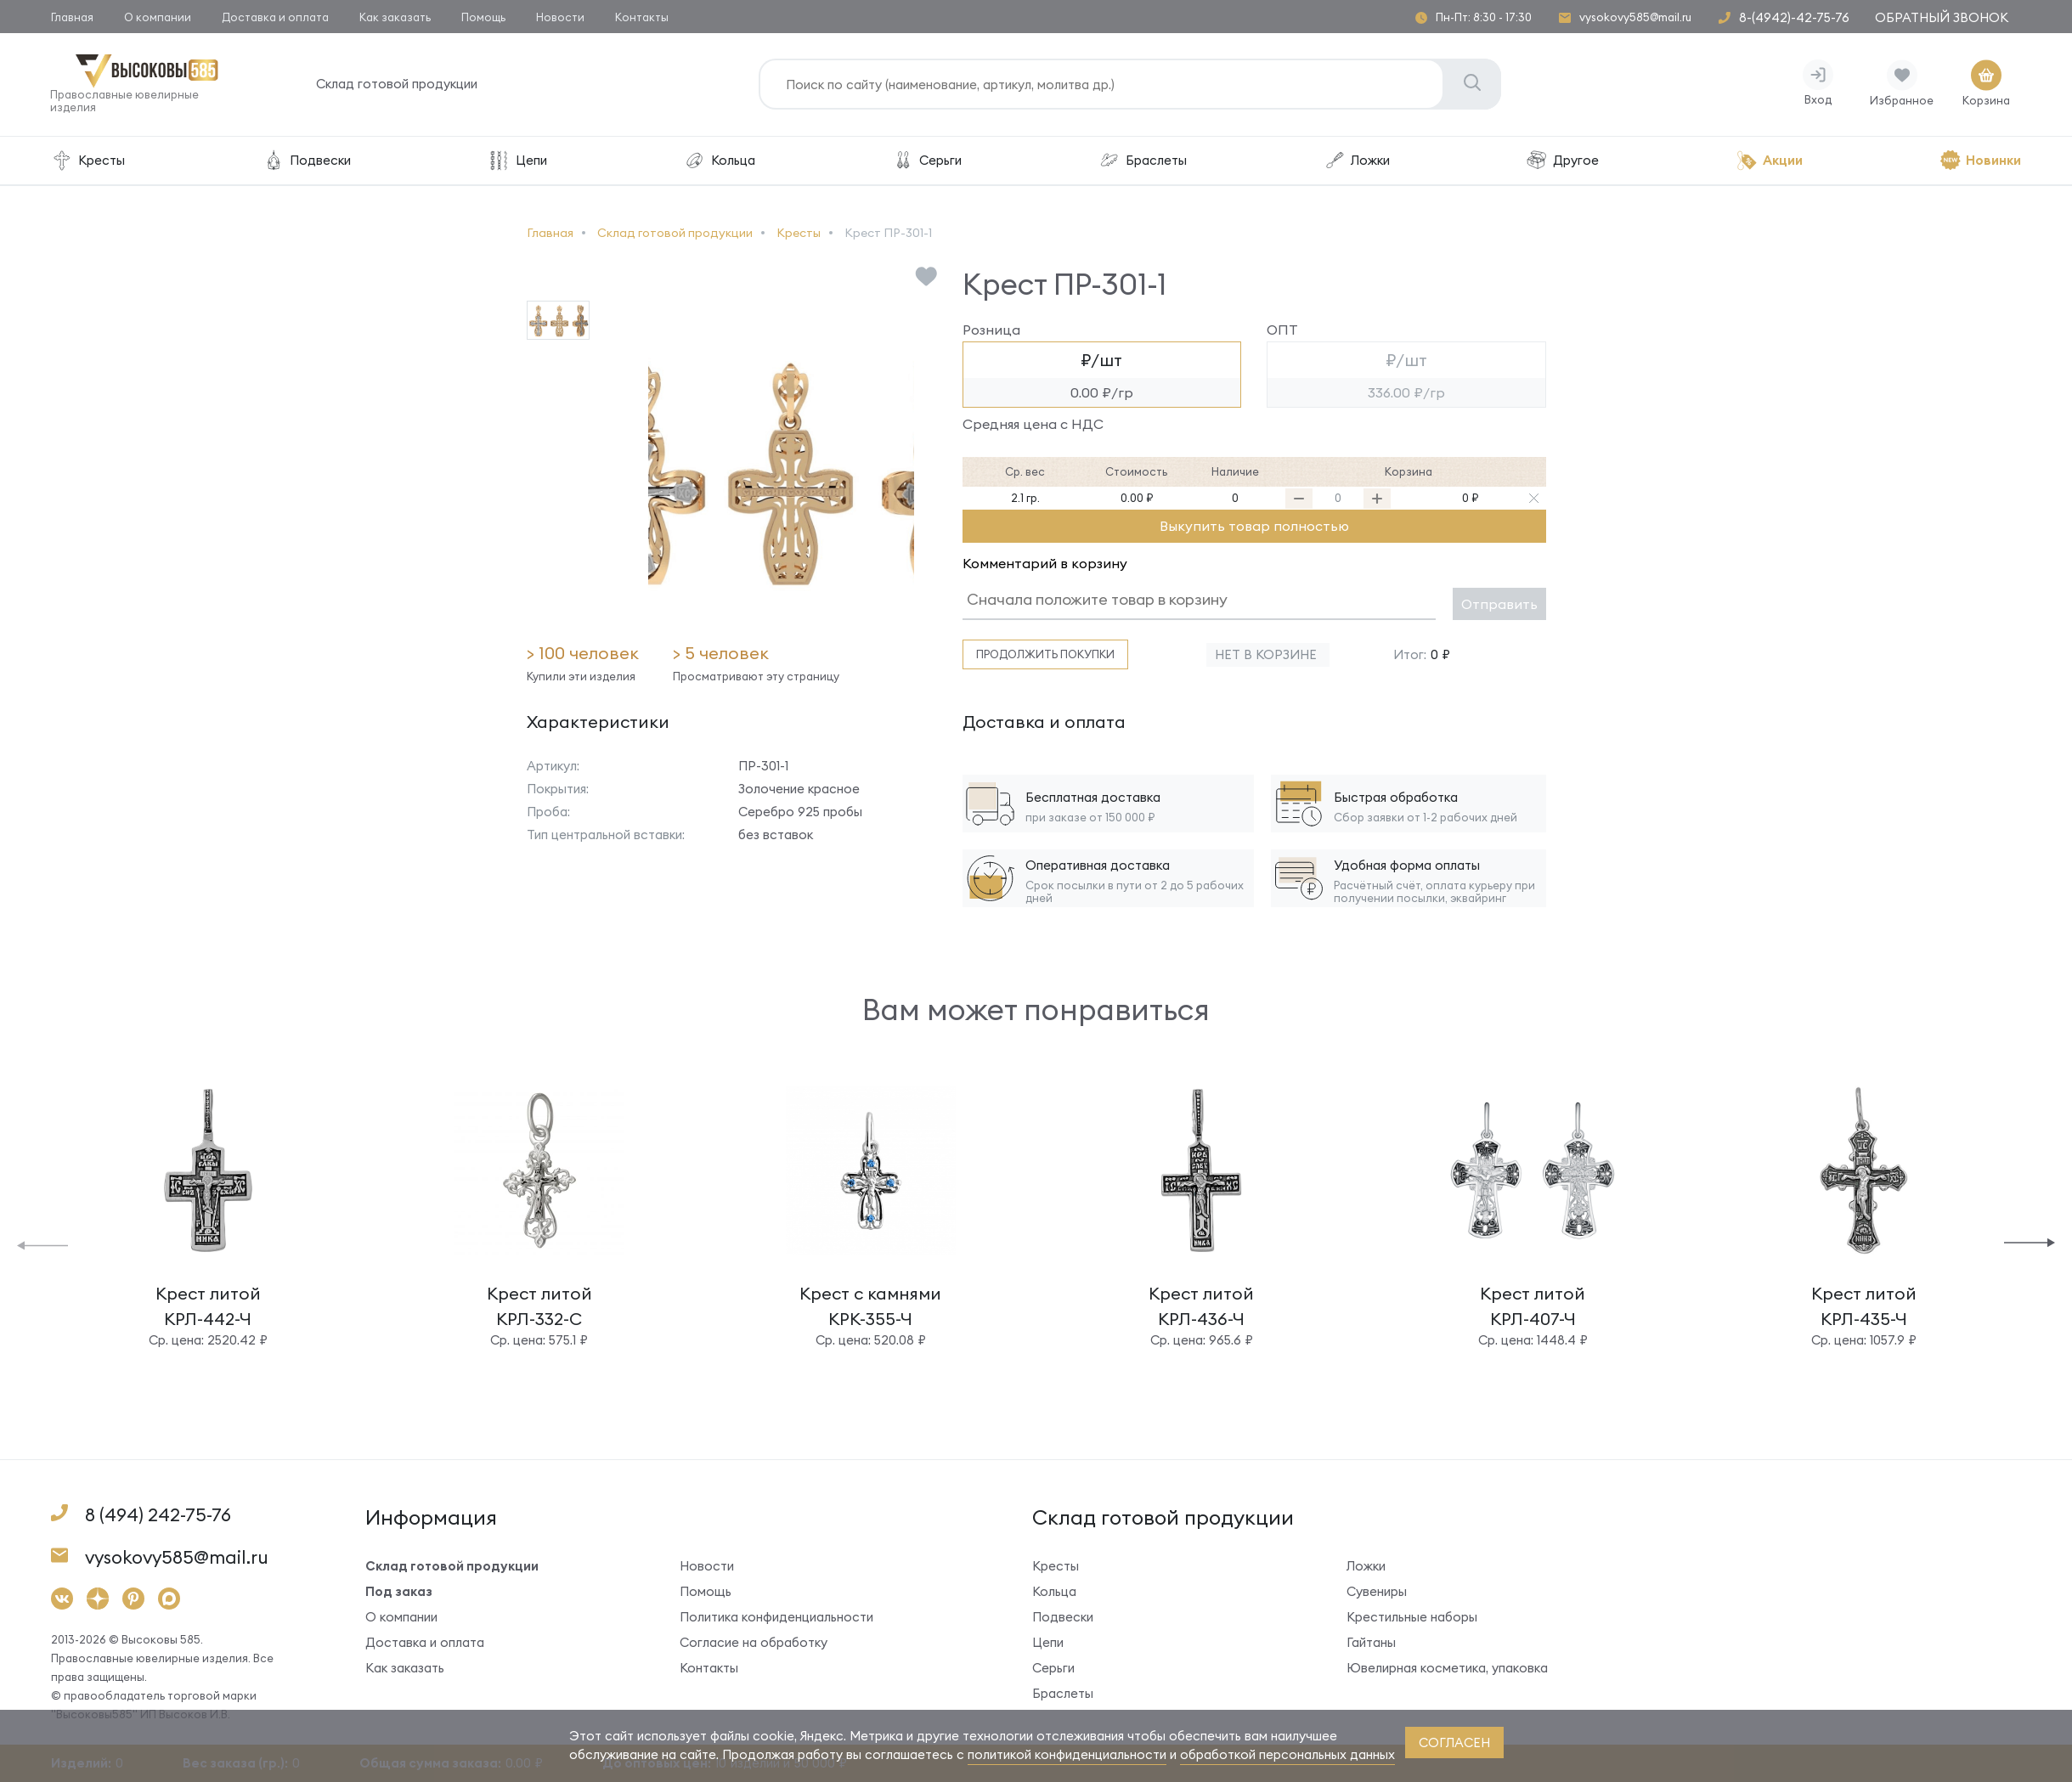 The width and height of the screenshot is (2072, 1782). I want to click on vysokovy585@mail.ru, so click(1635, 17).